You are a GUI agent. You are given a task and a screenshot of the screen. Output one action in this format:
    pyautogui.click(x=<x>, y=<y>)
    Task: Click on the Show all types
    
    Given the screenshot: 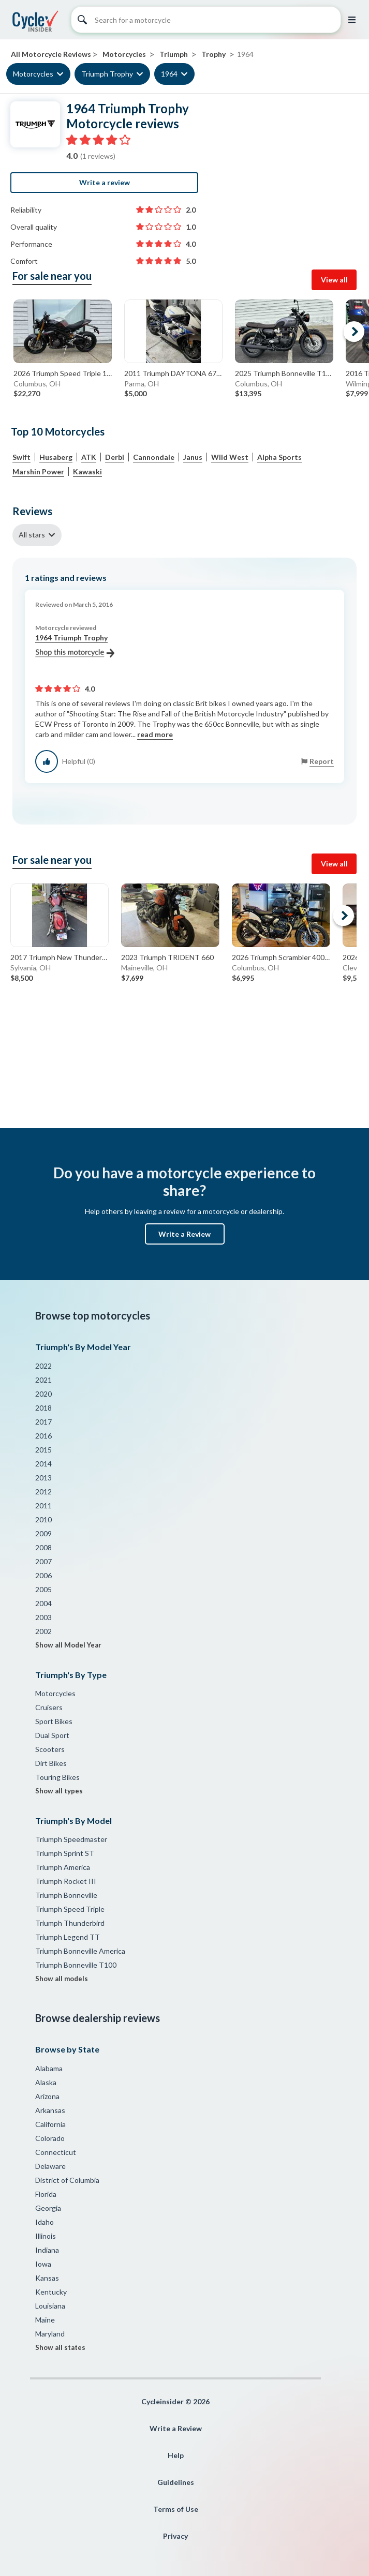 What is the action you would take?
    pyautogui.click(x=59, y=1791)
    